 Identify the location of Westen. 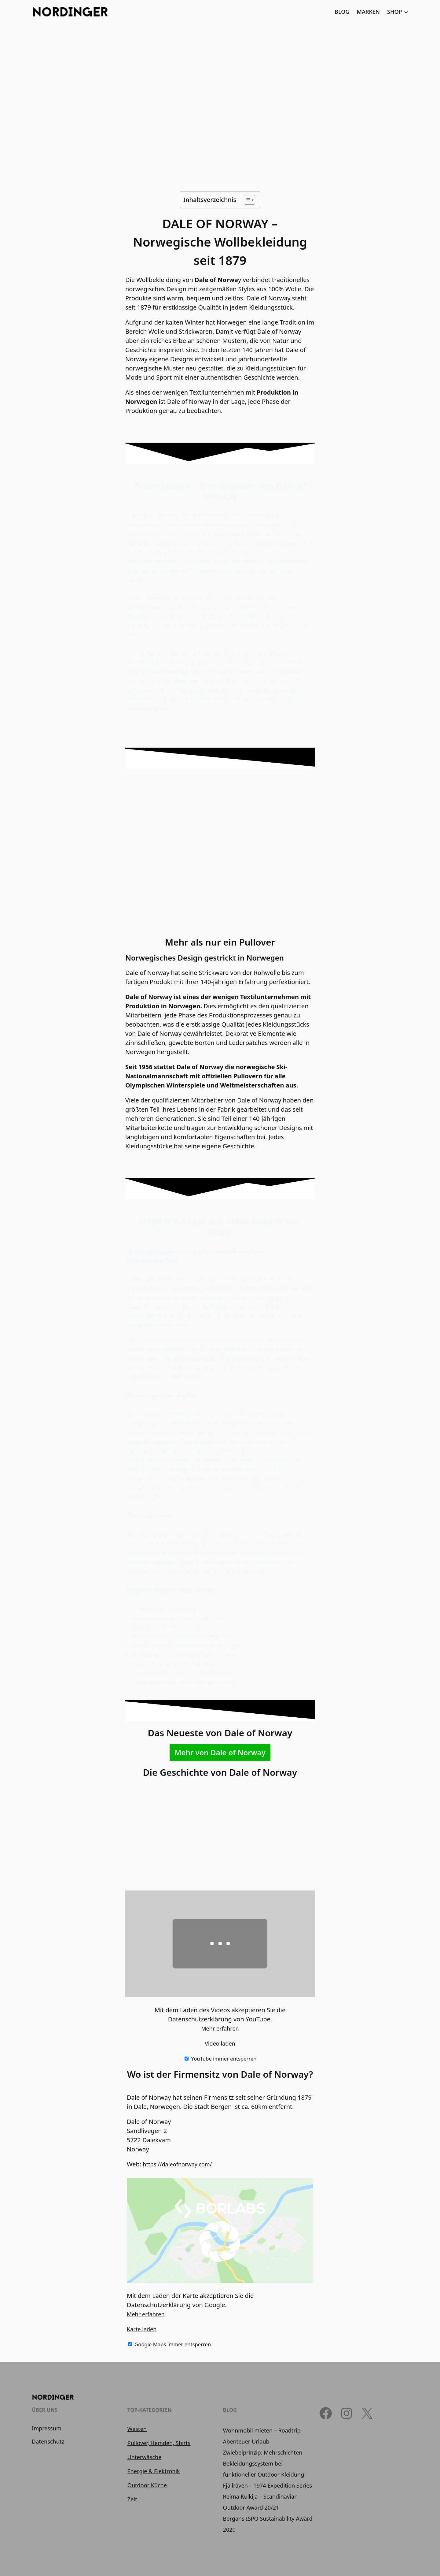
(137, 2429).